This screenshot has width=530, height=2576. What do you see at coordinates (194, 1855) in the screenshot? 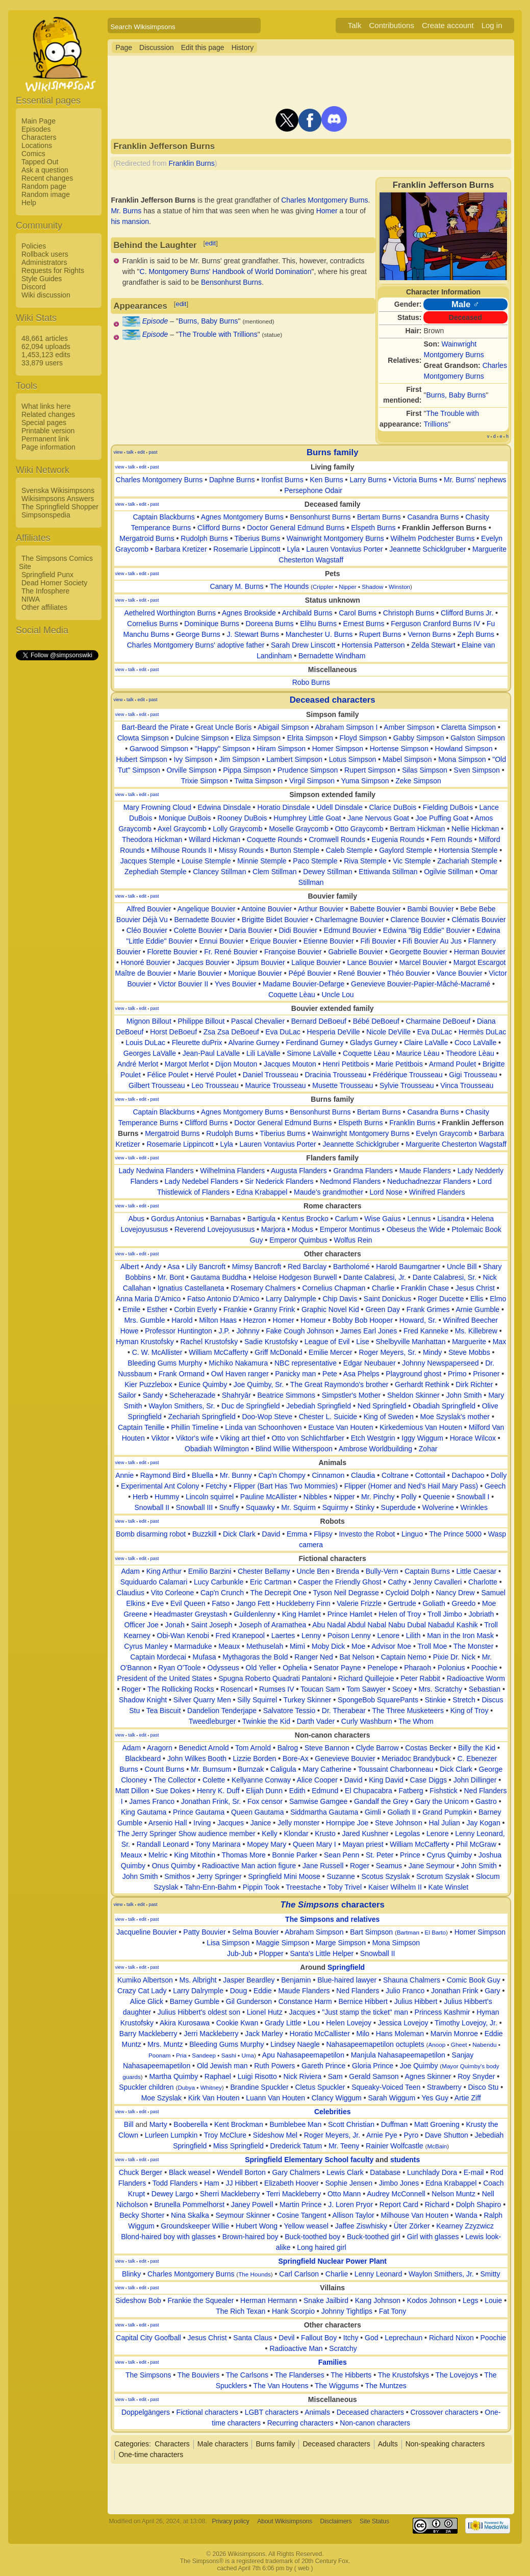
I see `King Mitothin` at bounding box center [194, 1855].